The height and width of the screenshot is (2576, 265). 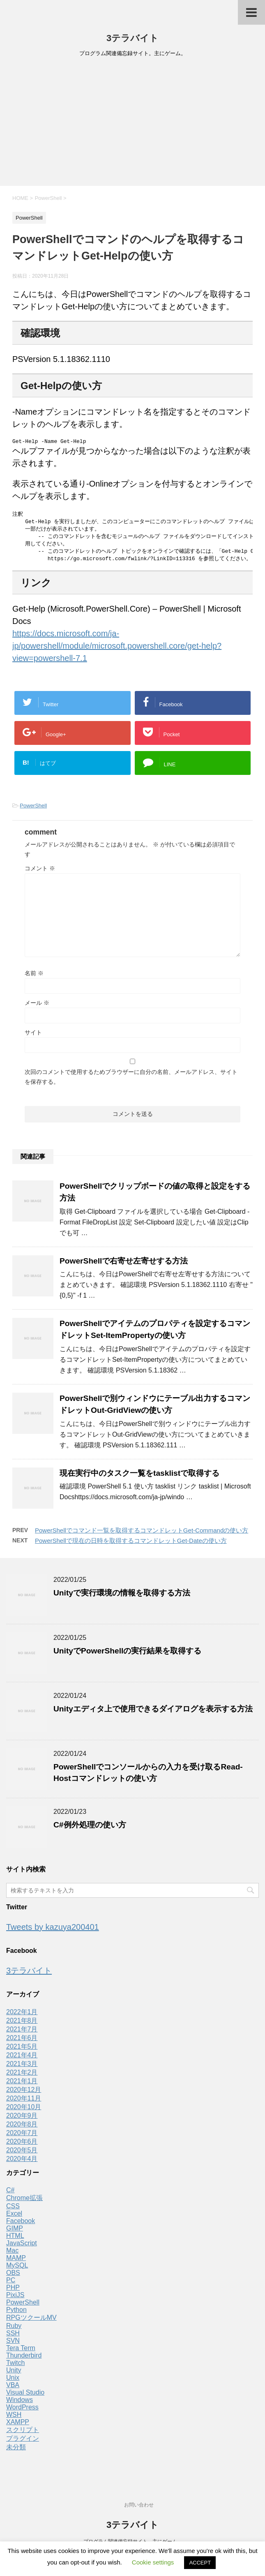 What do you see at coordinates (37, 1007) in the screenshot?
I see `メール` at bounding box center [37, 1007].